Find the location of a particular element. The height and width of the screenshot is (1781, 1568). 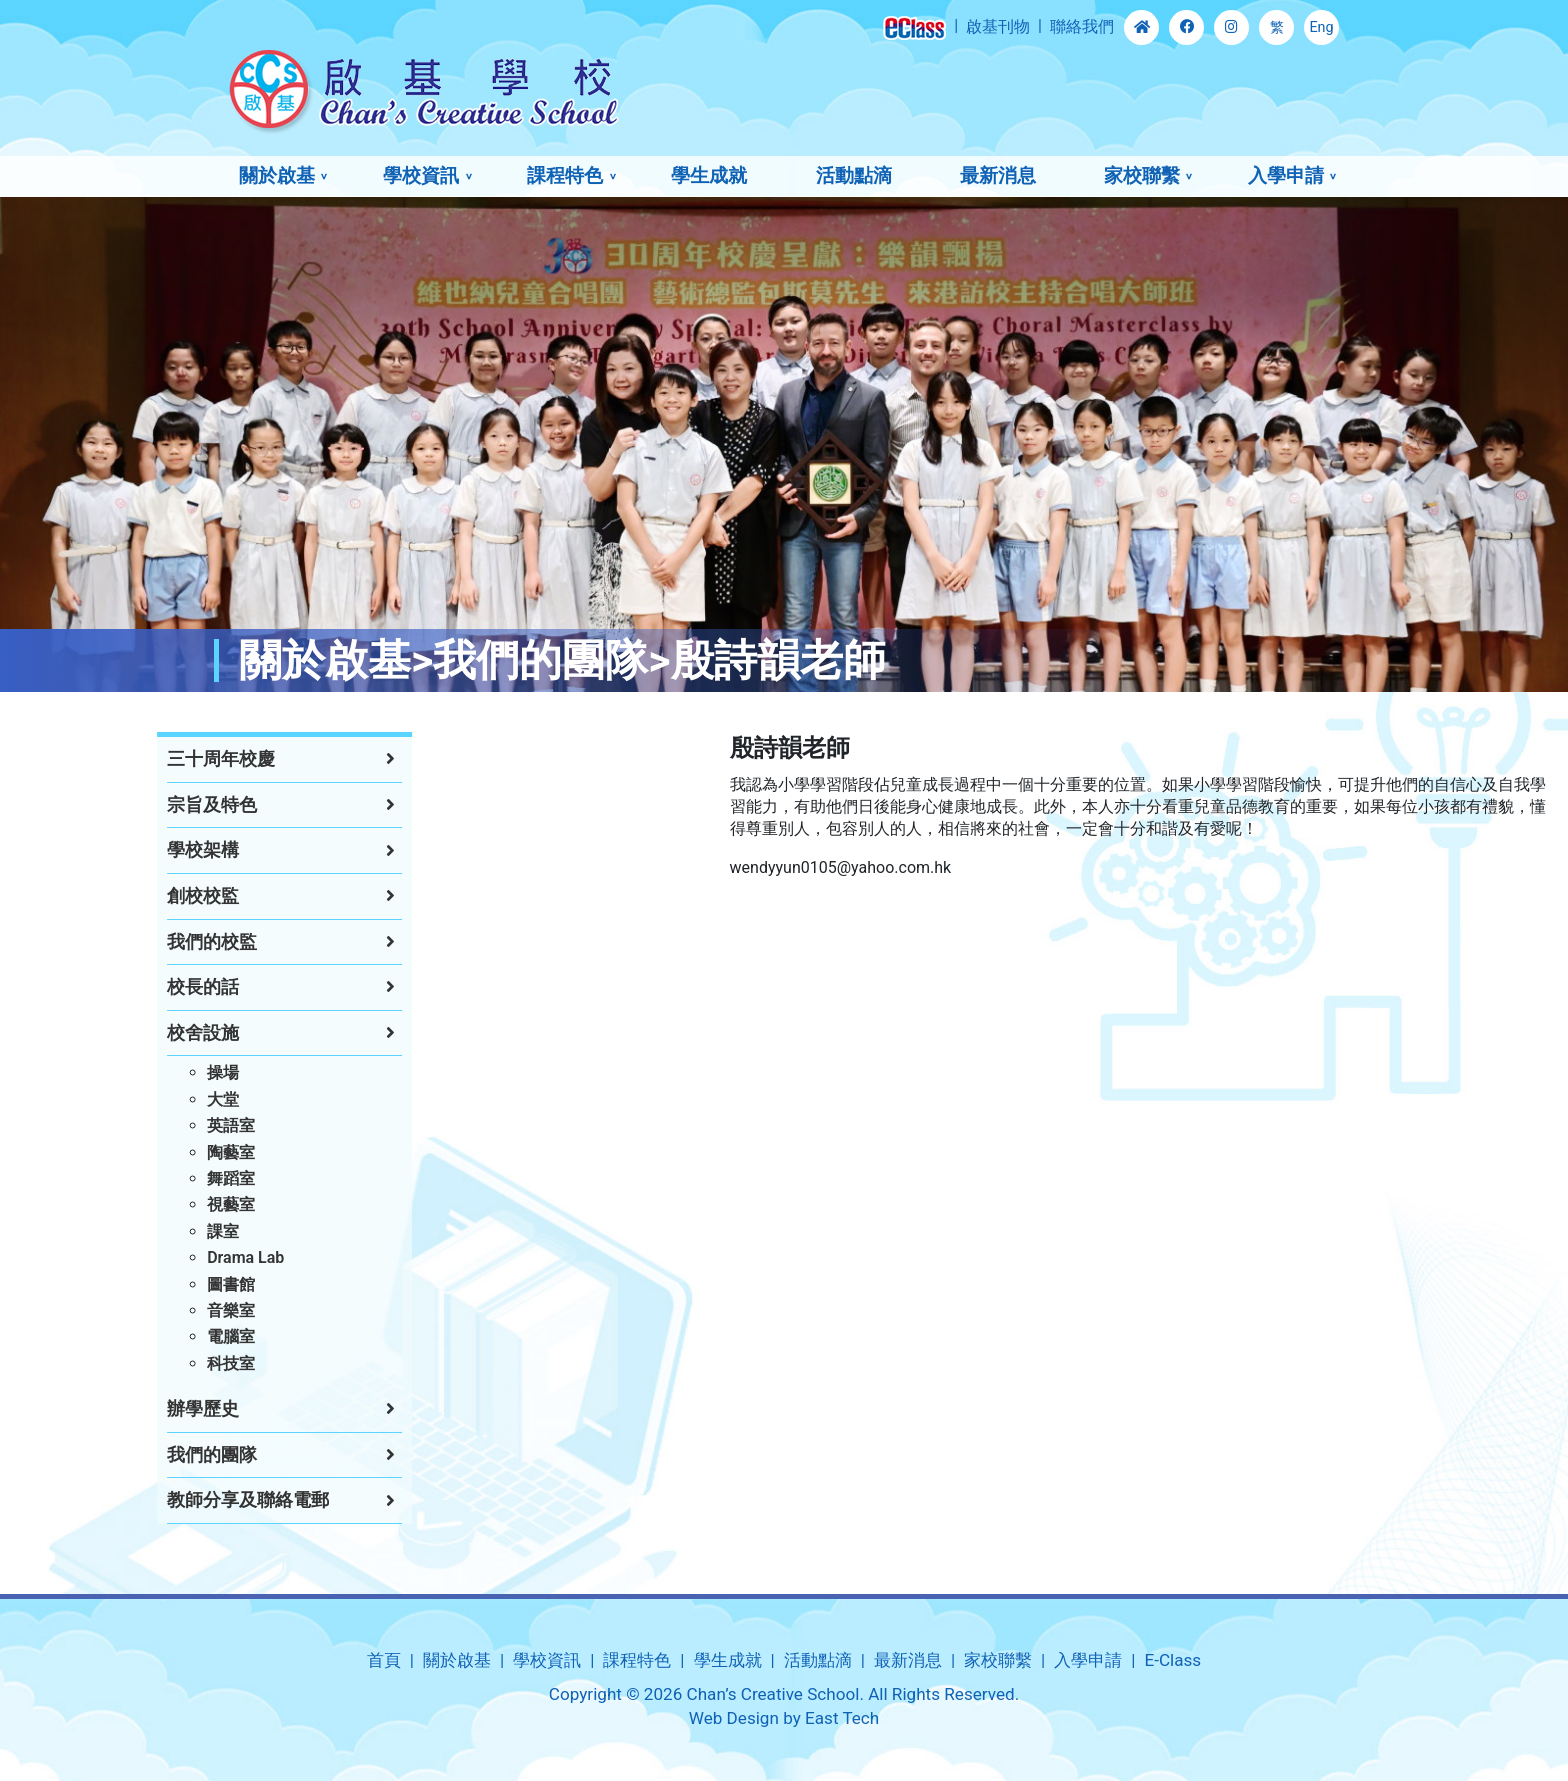

教師分享及聯絡電郵 is located at coordinates (181, 1500).